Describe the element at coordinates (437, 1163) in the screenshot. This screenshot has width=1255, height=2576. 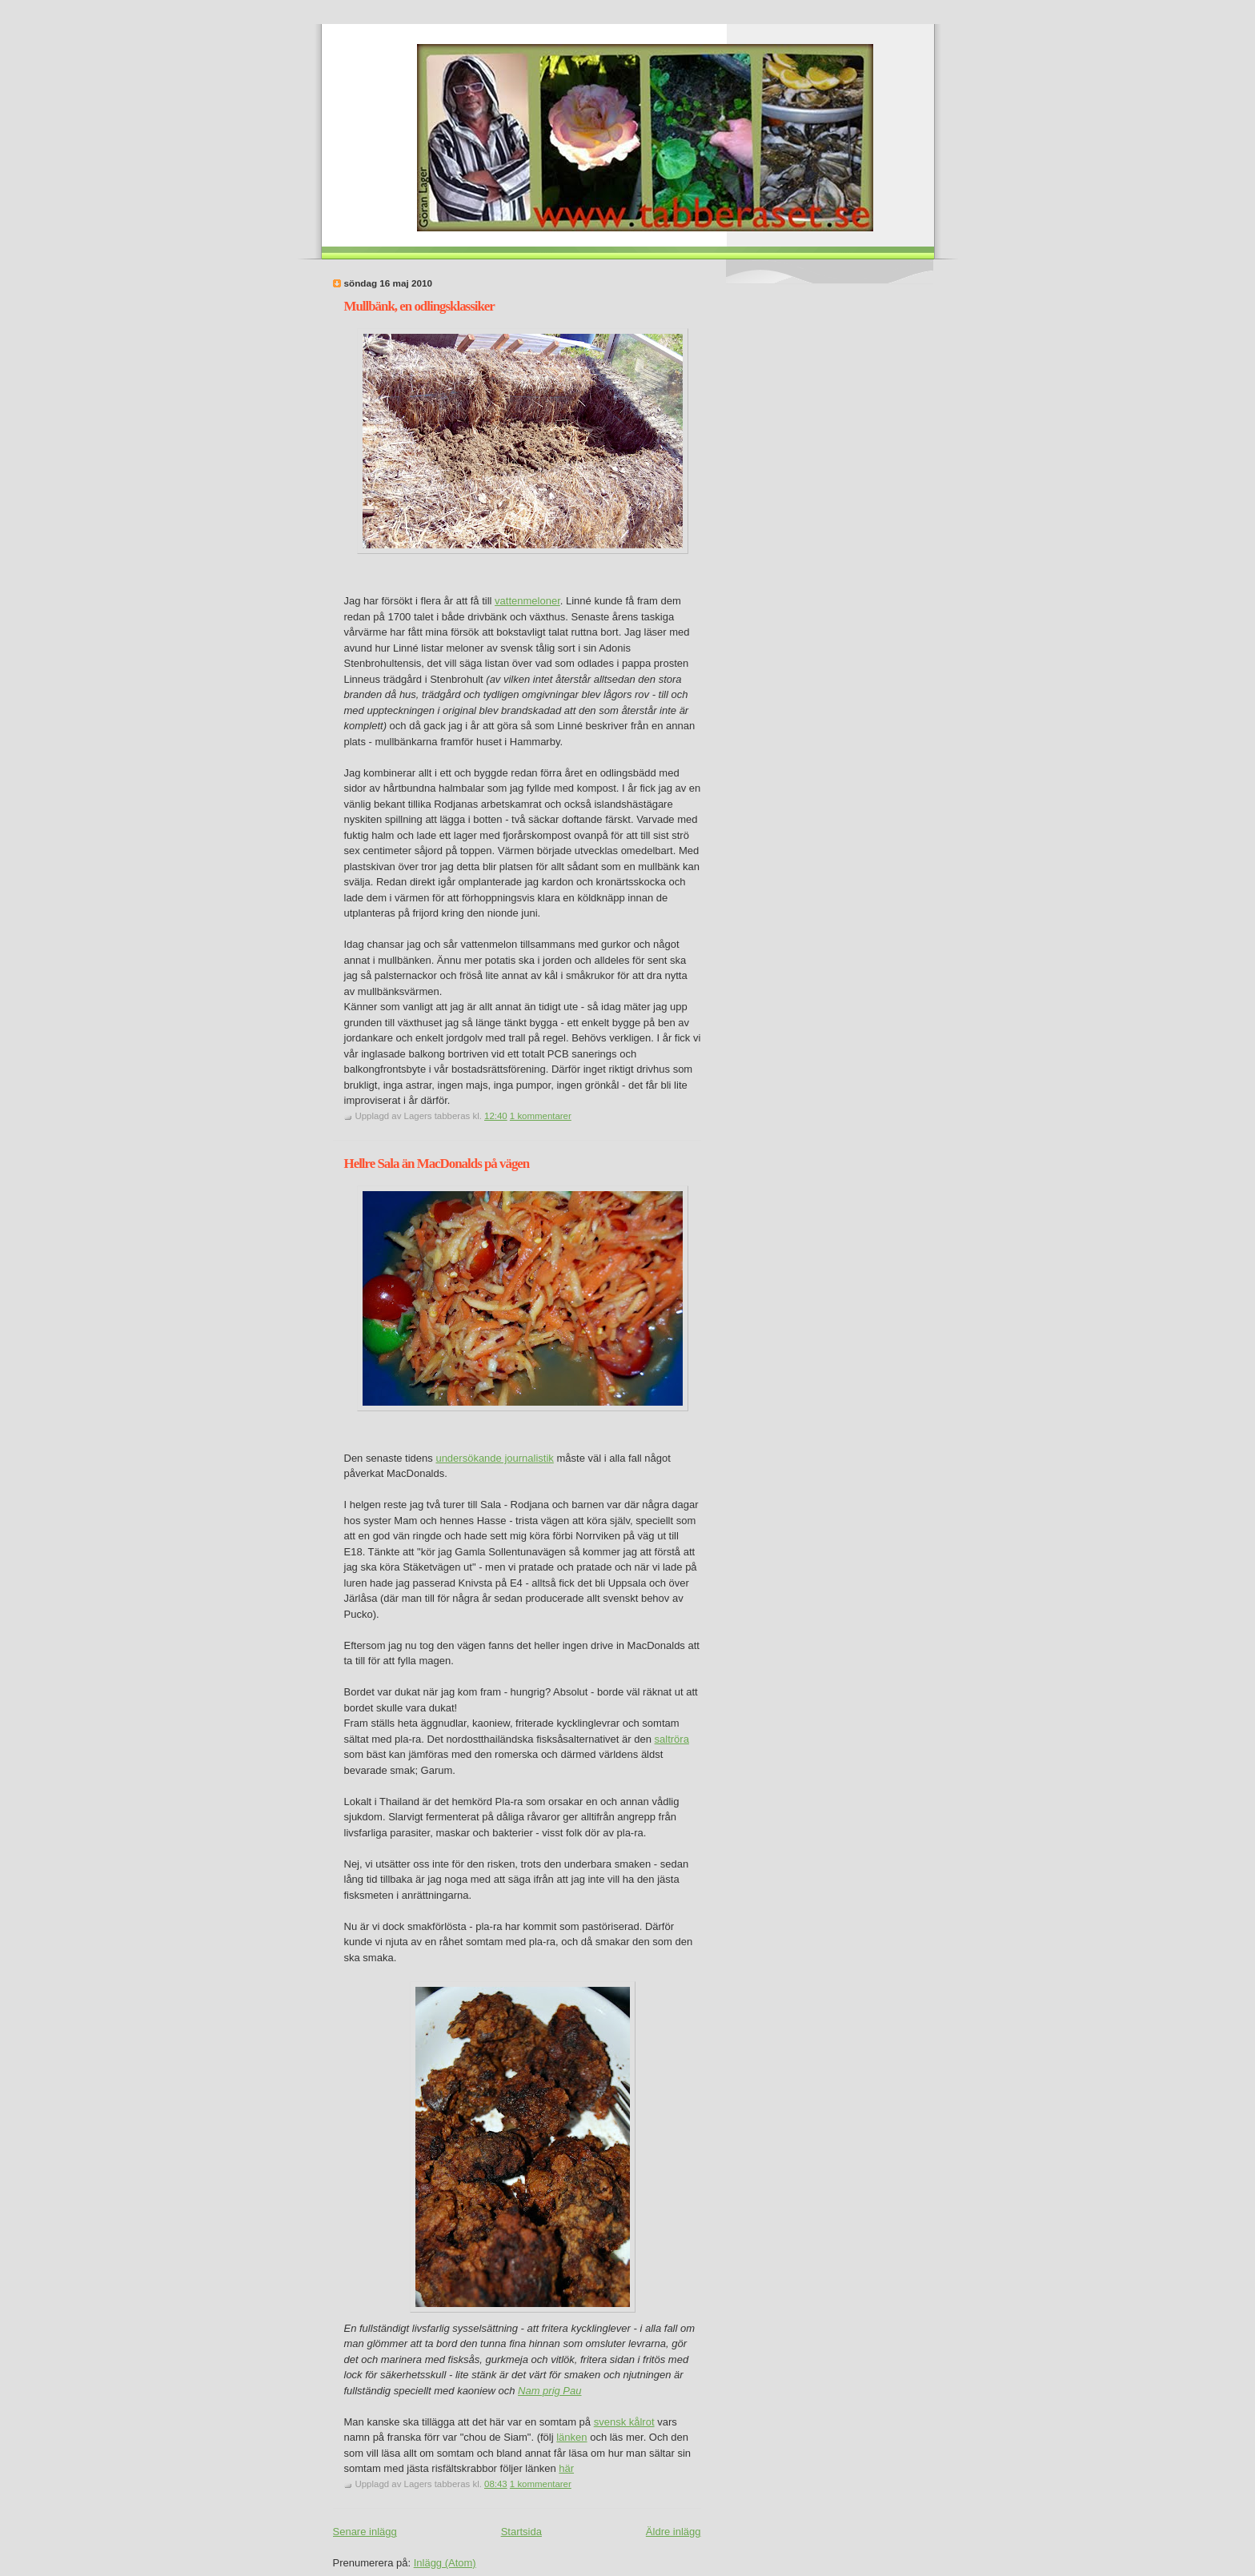
I see `Hellre Sala än MacDonalds på vägen` at that location.